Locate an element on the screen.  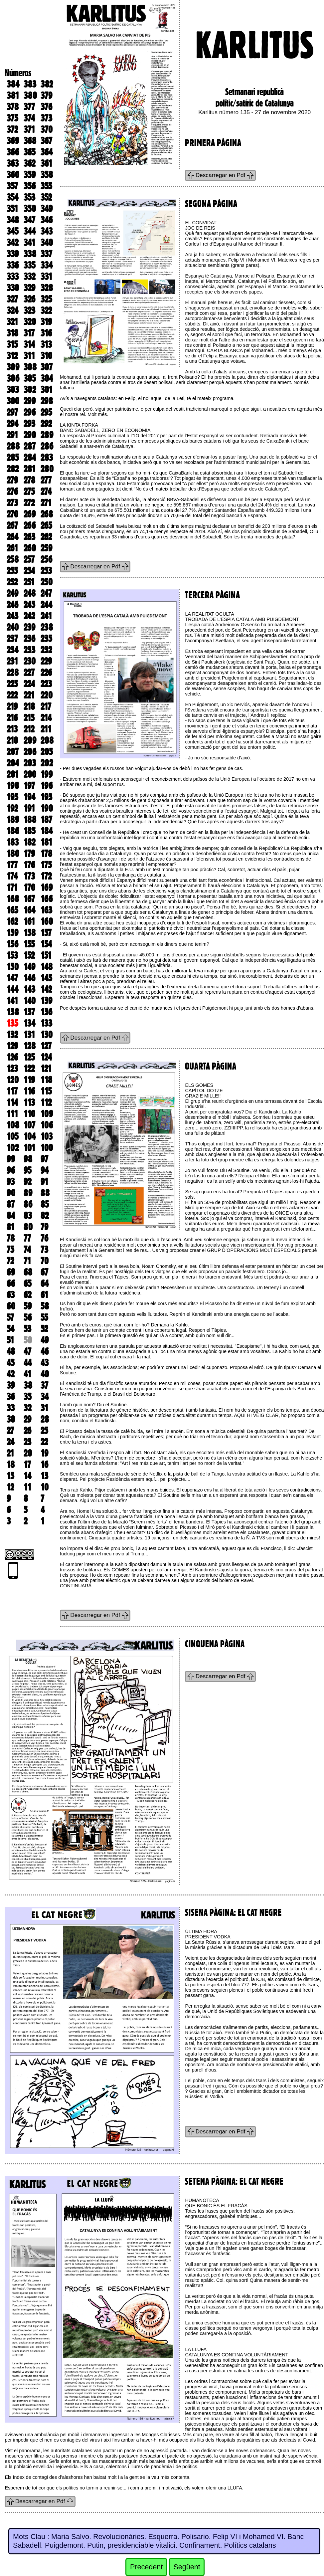
278 is located at coordinates (29, 480).